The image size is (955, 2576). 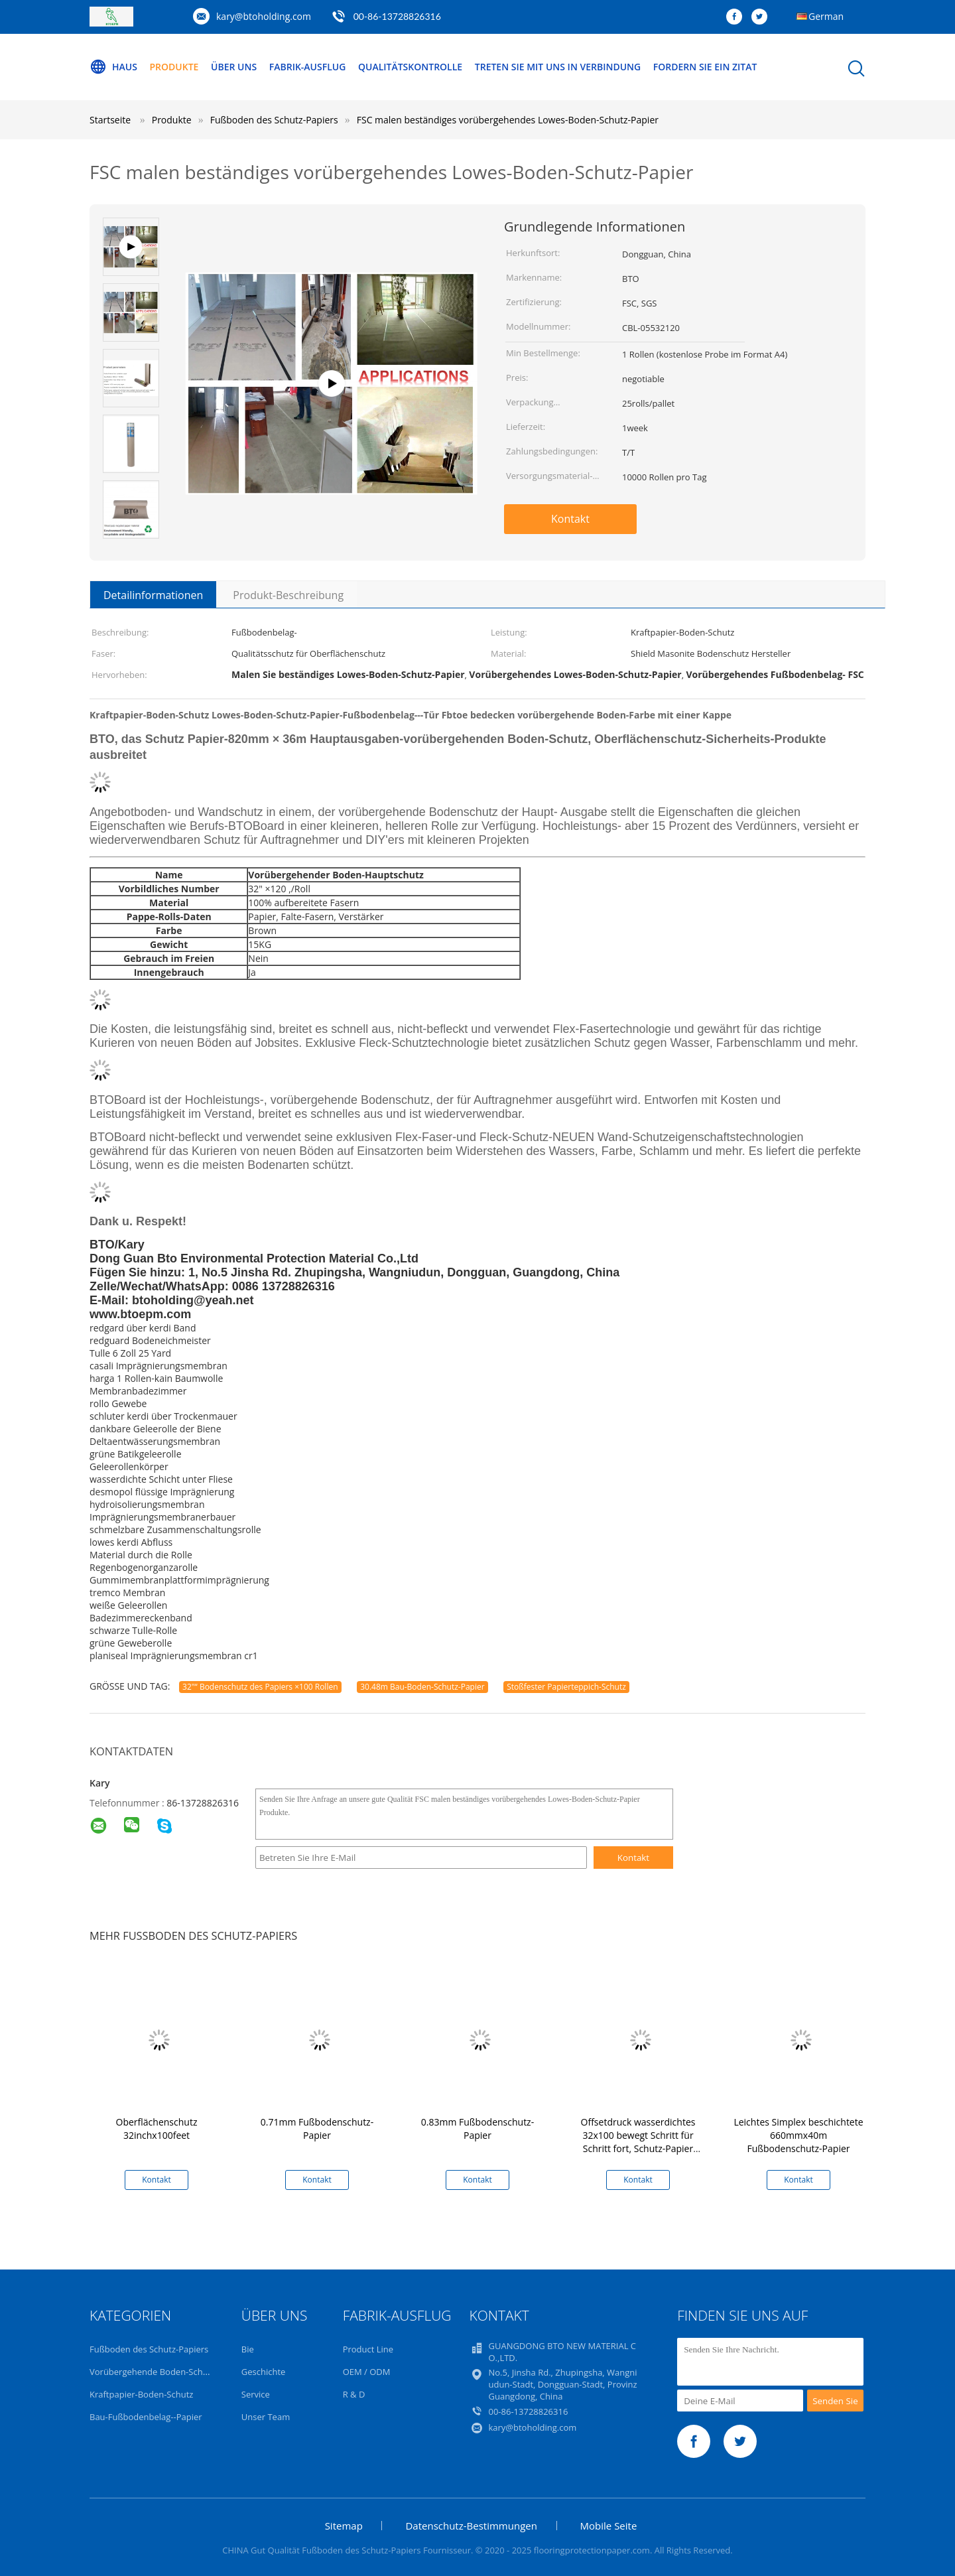 What do you see at coordinates (163, 2372) in the screenshot?
I see `Vorübergehende Boden-Schutz-Rolle` at bounding box center [163, 2372].